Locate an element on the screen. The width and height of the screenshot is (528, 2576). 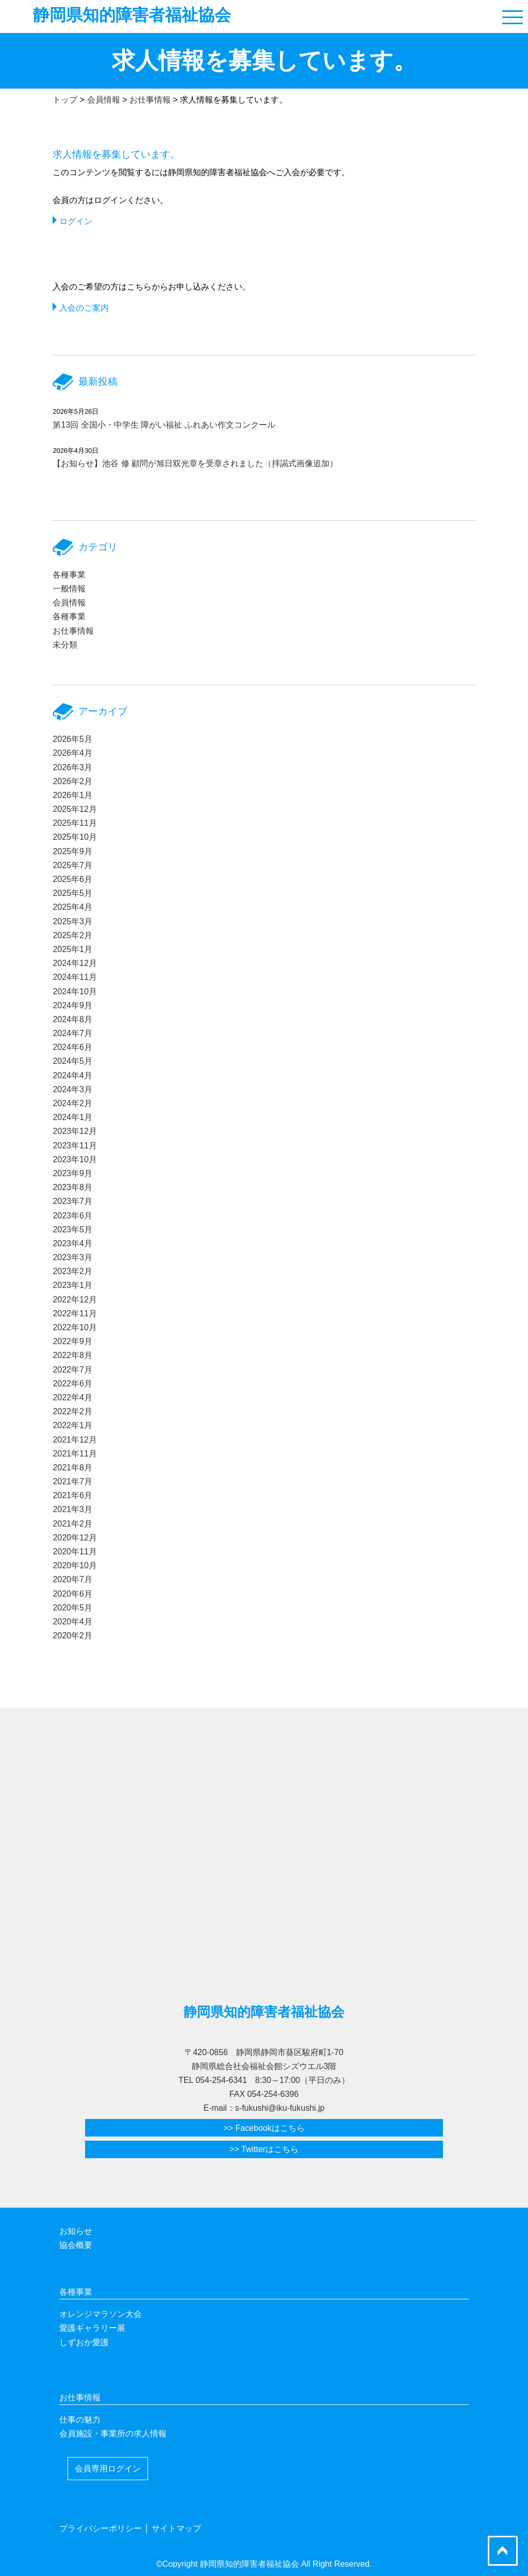
2021年12月 is located at coordinates (74, 1439).